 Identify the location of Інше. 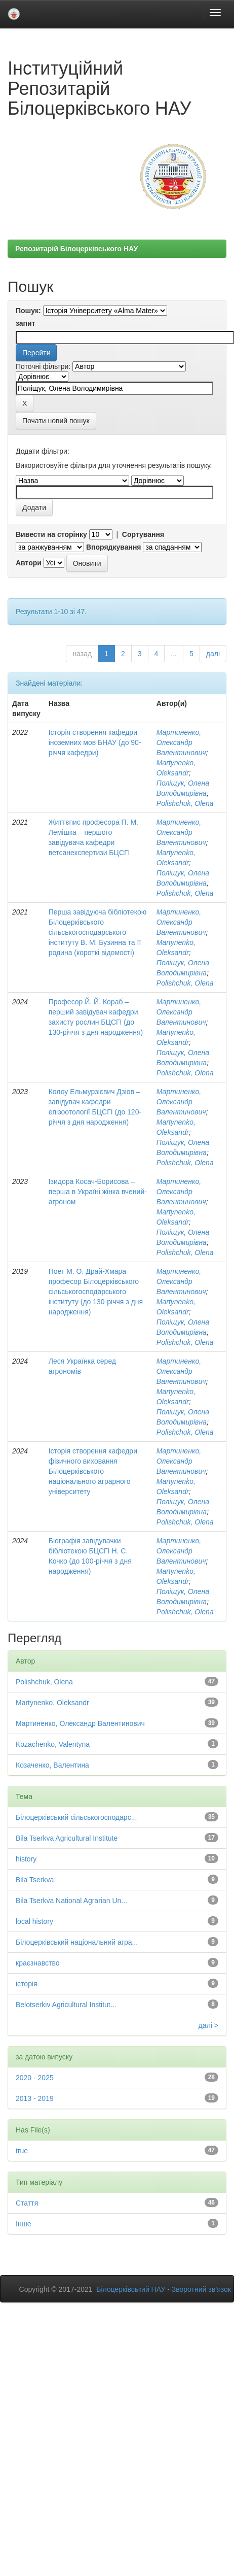
(23, 2224).